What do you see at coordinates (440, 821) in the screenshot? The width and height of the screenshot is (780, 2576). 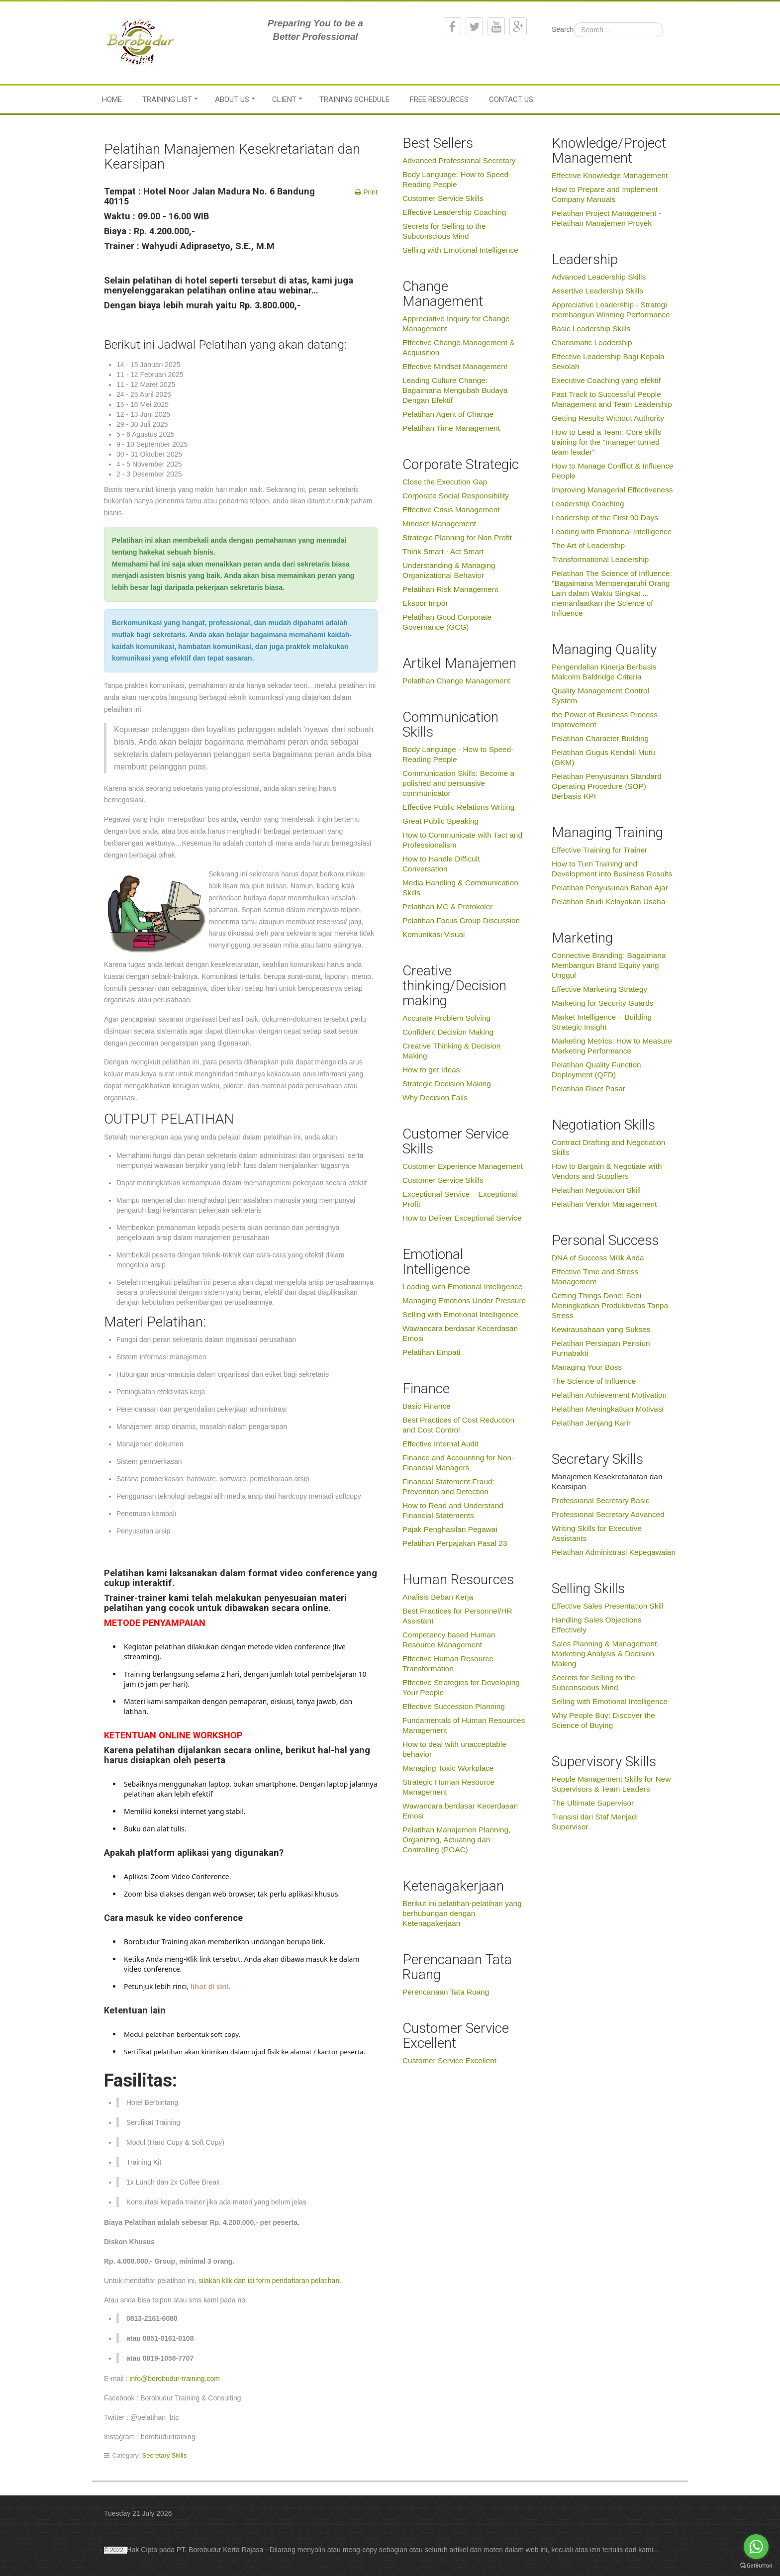 I see `Great Public Speaking` at bounding box center [440, 821].